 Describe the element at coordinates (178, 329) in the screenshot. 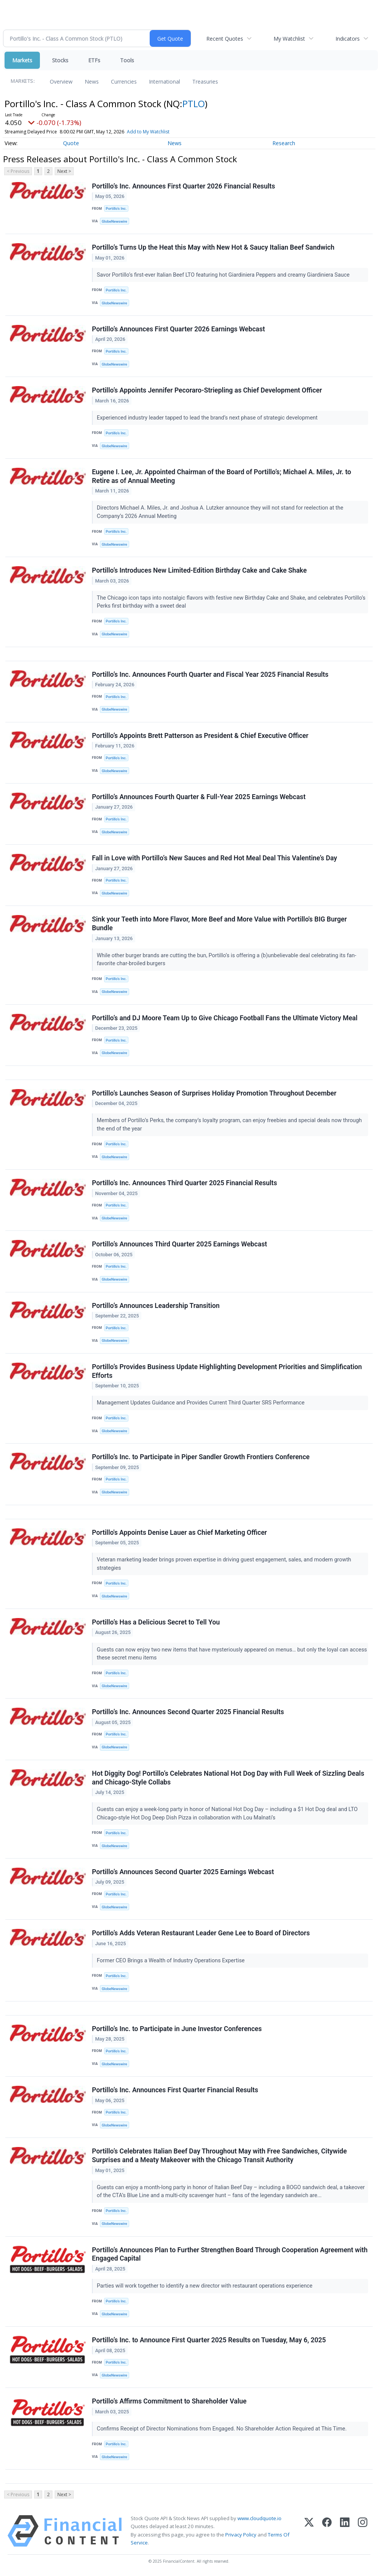

I see `Portillo’s Announces First Quarter 2026 Earnings Webcast` at that location.